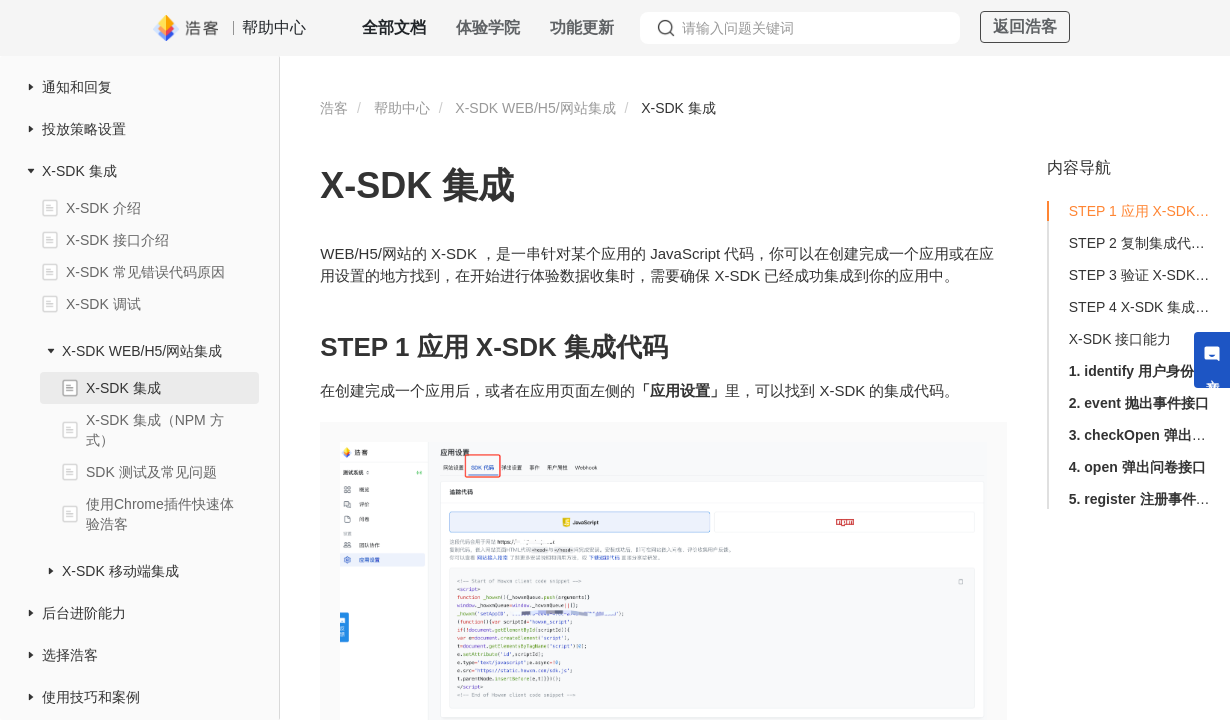 The width and height of the screenshot is (1230, 720). Describe the element at coordinates (84, 129) in the screenshot. I see `投放策略设置` at that location.